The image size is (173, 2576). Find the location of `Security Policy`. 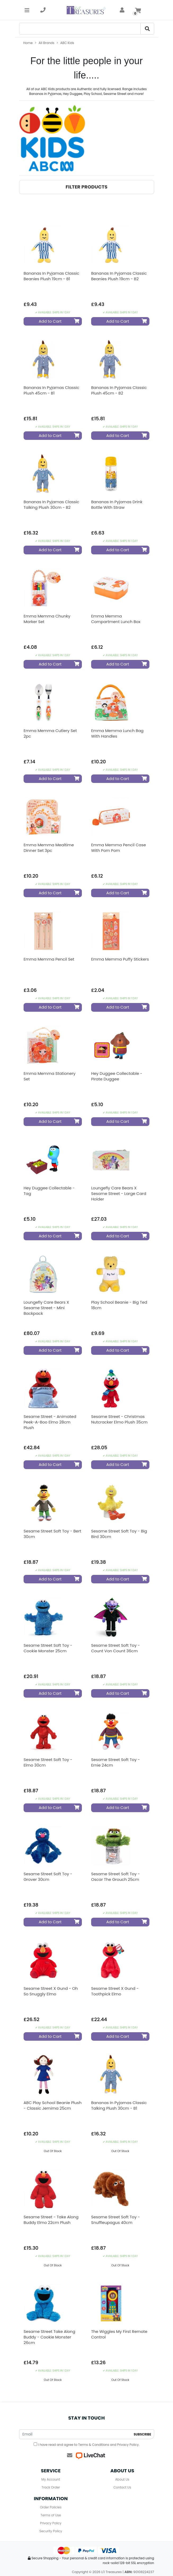

Security Policy is located at coordinates (50, 2531).